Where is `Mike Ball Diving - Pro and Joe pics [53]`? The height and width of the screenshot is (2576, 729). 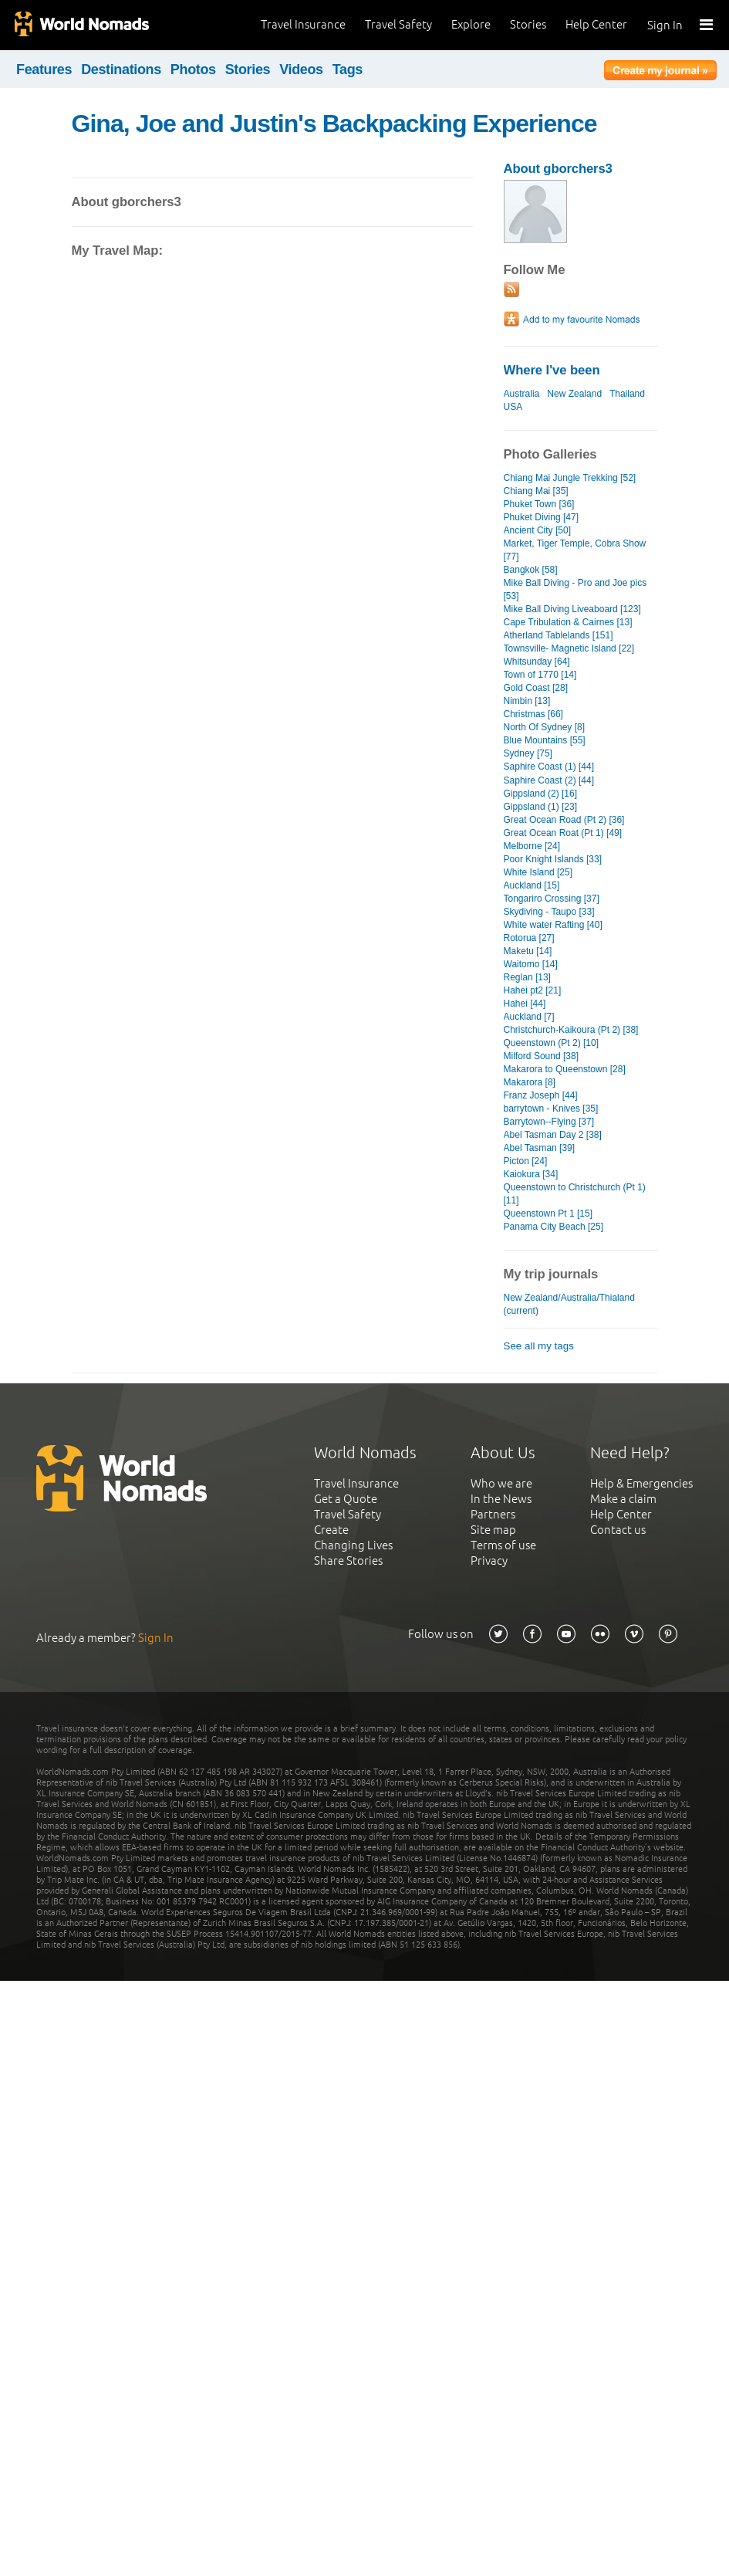
Mike Ball Diving - Pro and Joe pics [53] is located at coordinates (575, 589).